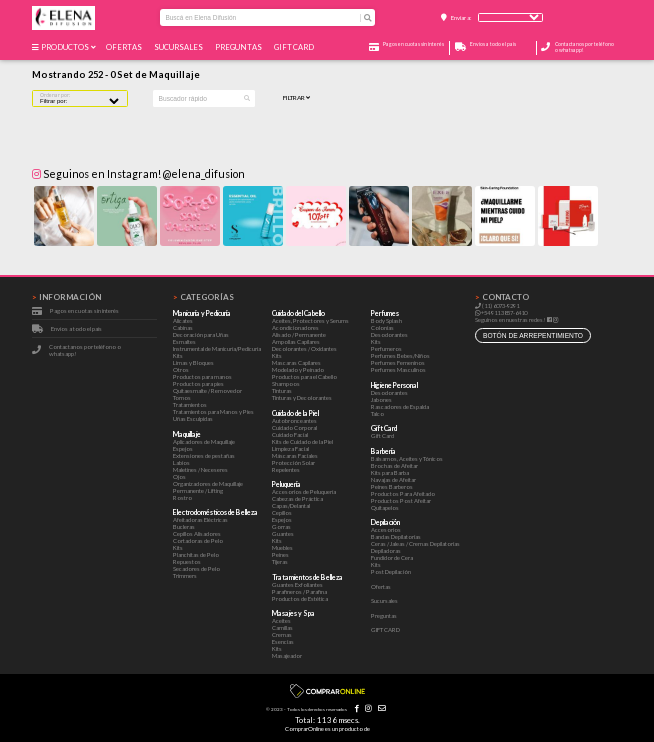  I want to click on +54 911 3857-6410, so click(501, 312).